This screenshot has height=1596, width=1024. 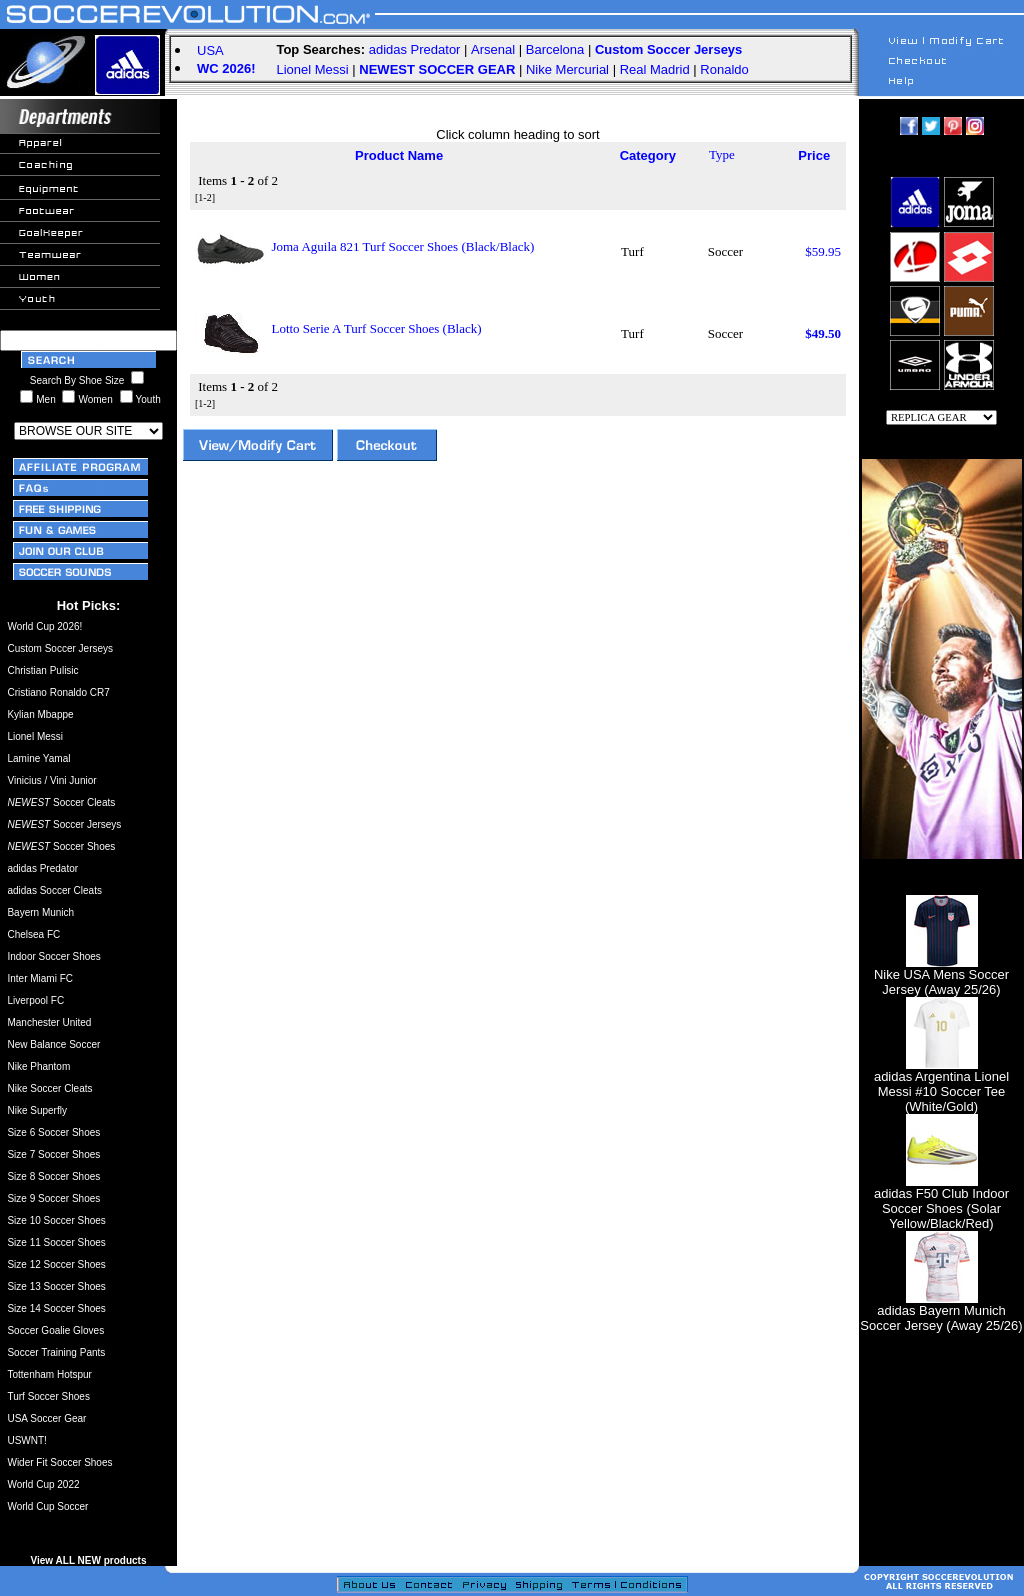 I want to click on Real Madrid, so click(x=655, y=69).